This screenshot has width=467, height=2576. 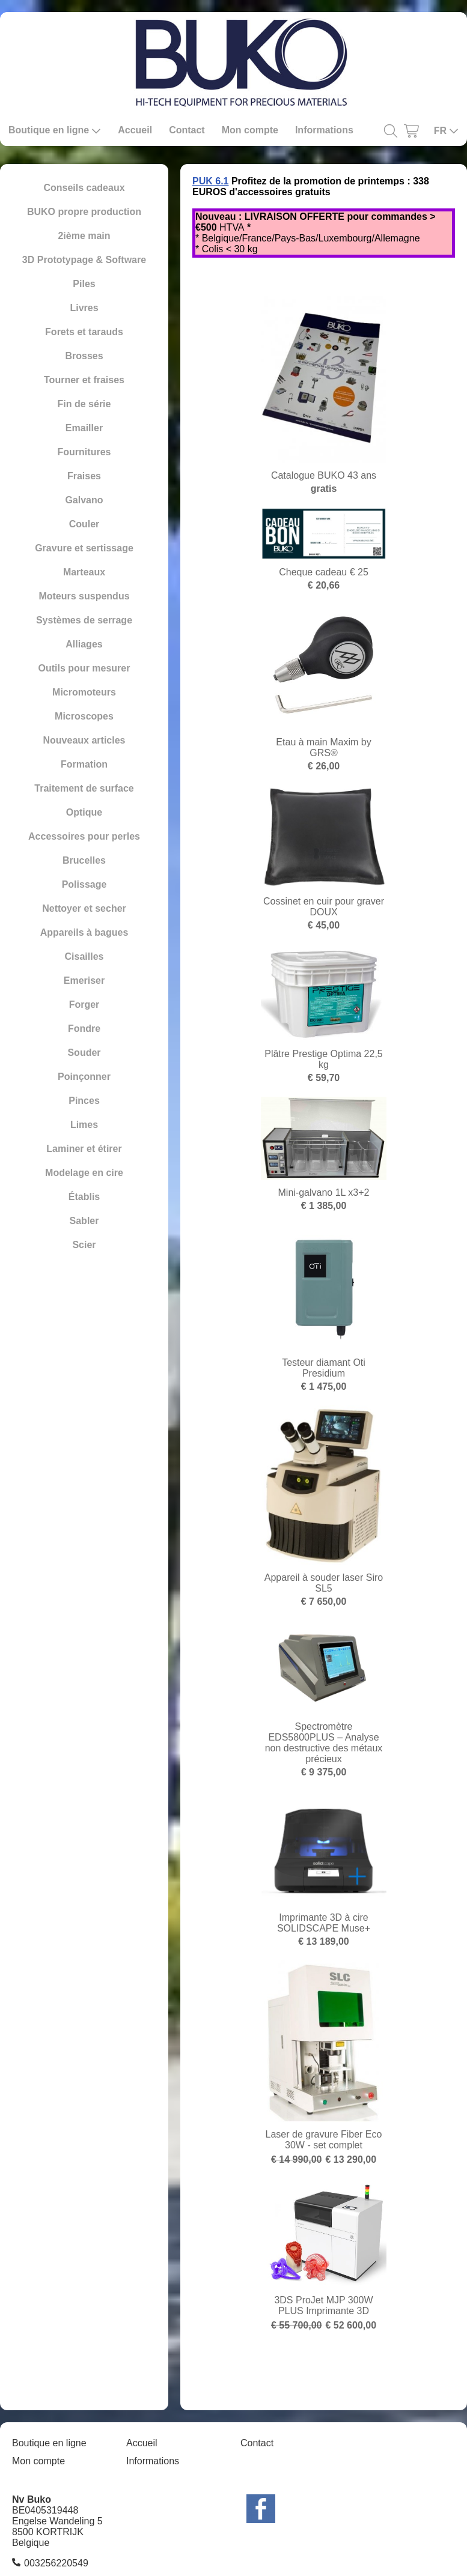 What do you see at coordinates (84, 500) in the screenshot?
I see `Galvano` at bounding box center [84, 500].